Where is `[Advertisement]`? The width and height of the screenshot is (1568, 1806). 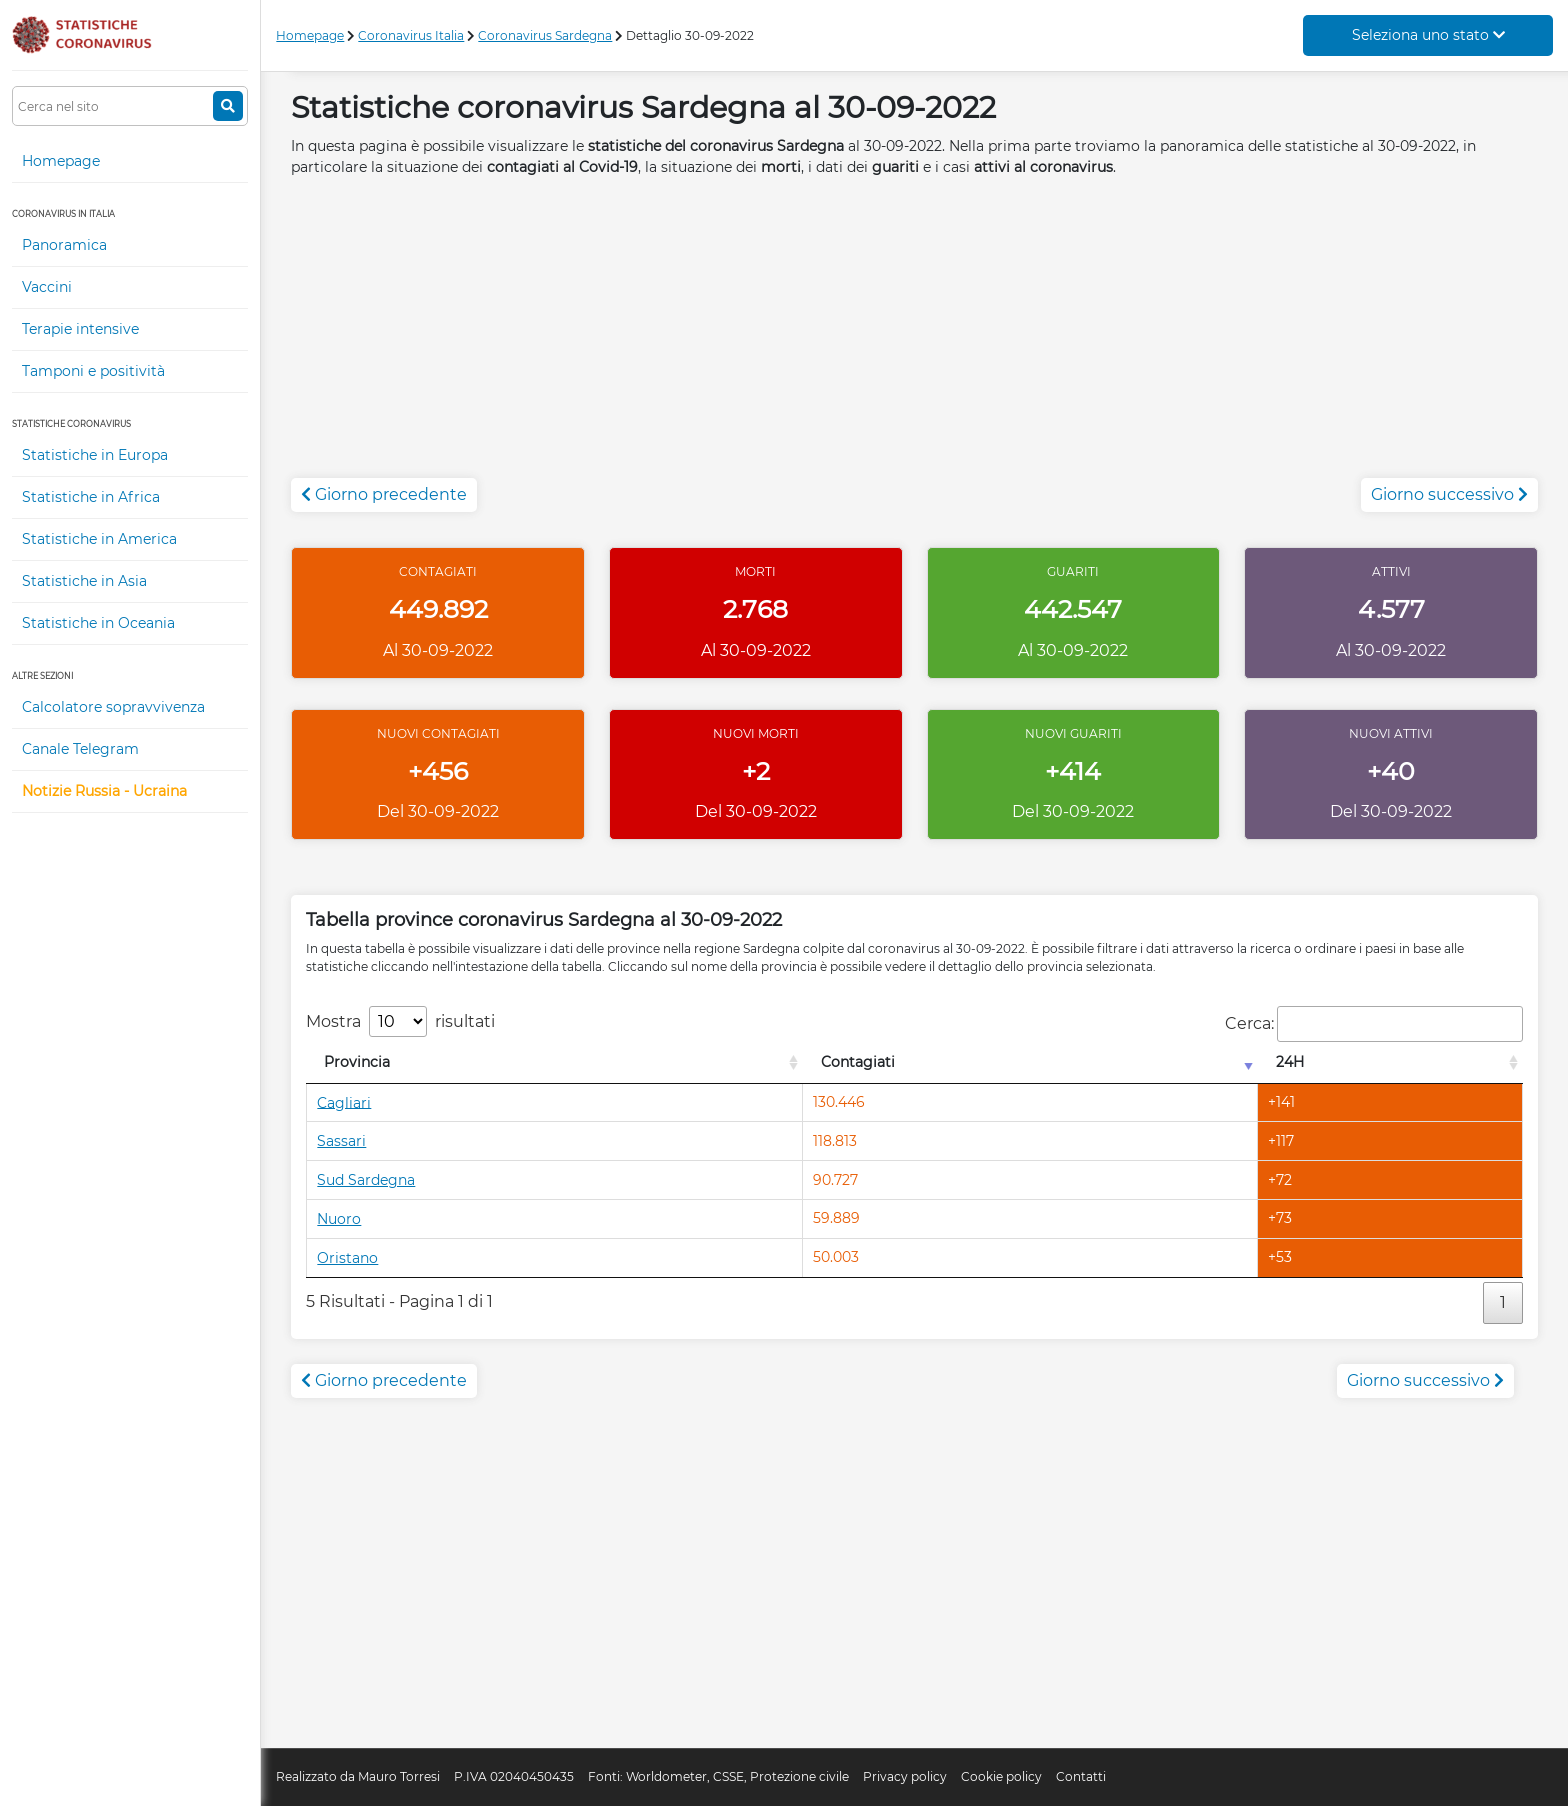 [Advertisement] is located at coordinates (915, 338).